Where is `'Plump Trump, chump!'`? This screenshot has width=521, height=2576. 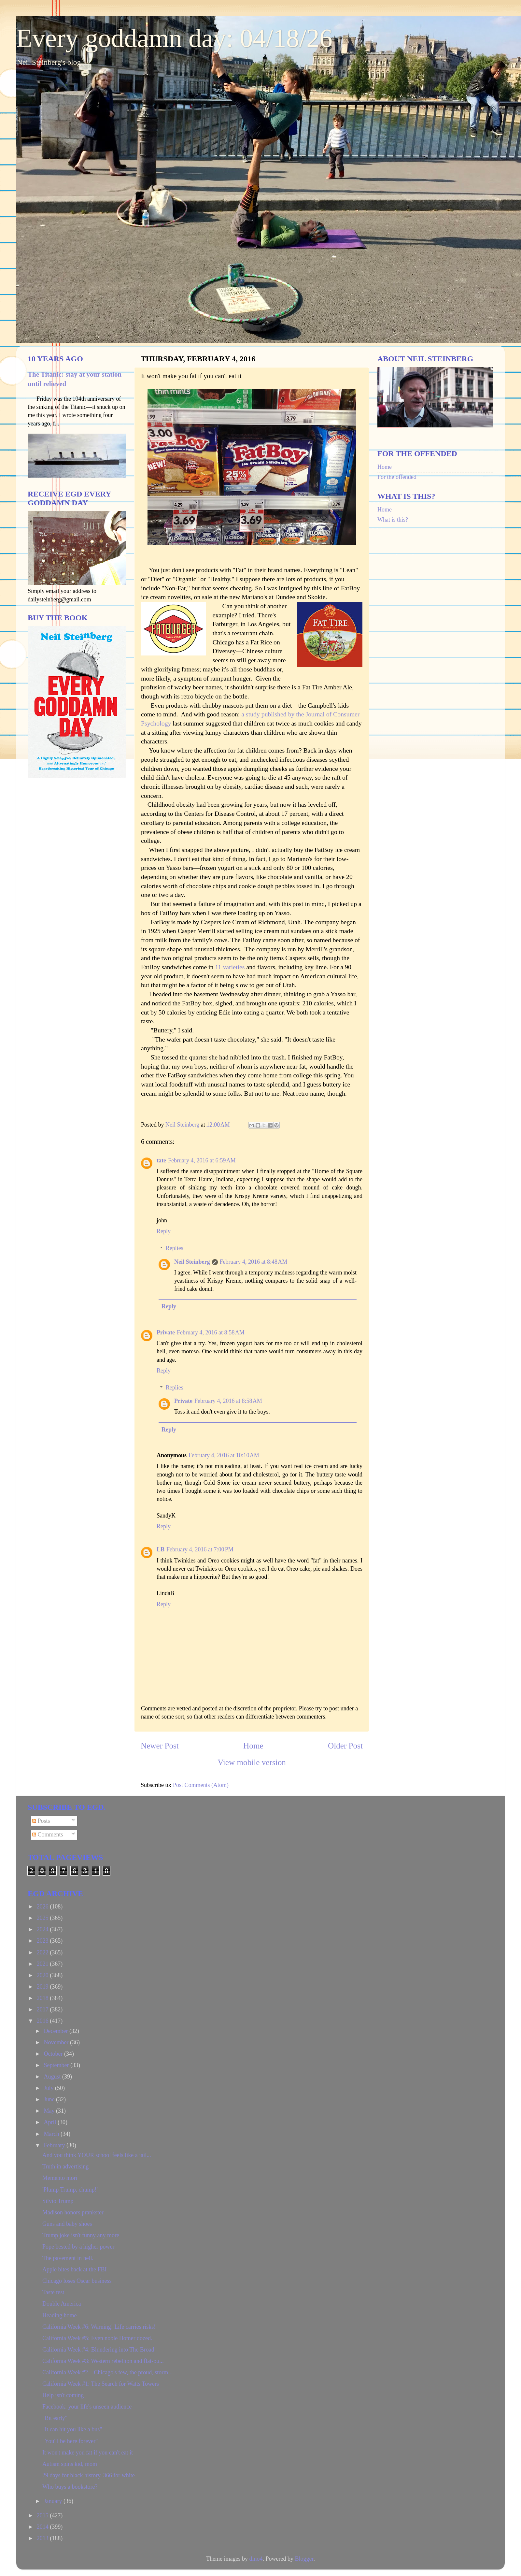 'Plump Trump, chump!' is located at coordinates (70, 2189).